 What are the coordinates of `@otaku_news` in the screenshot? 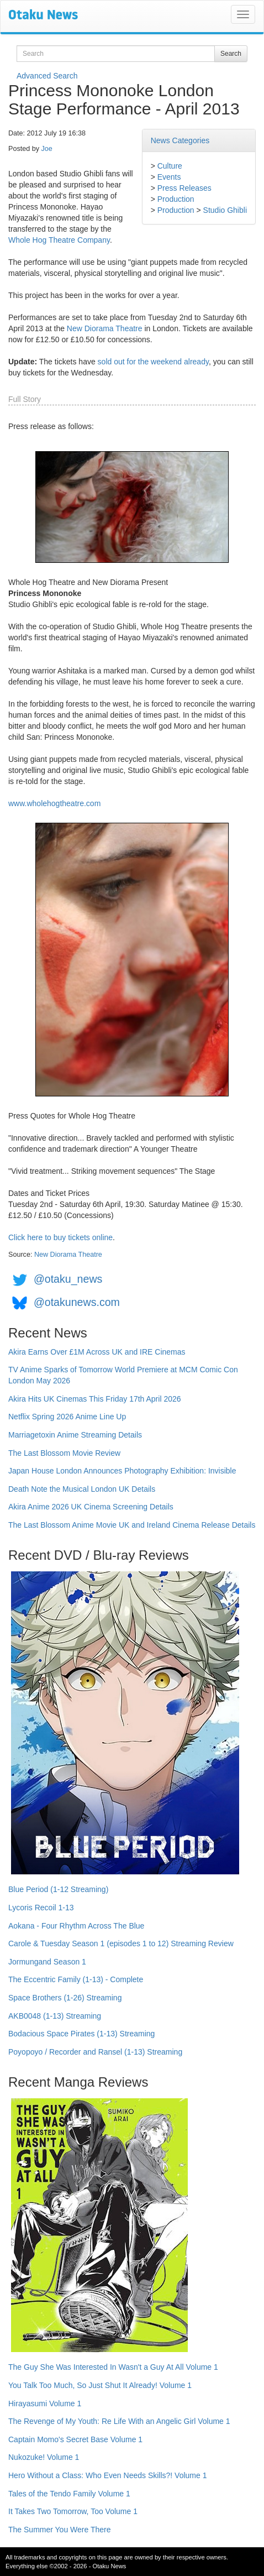 It's located at (68, 1279).